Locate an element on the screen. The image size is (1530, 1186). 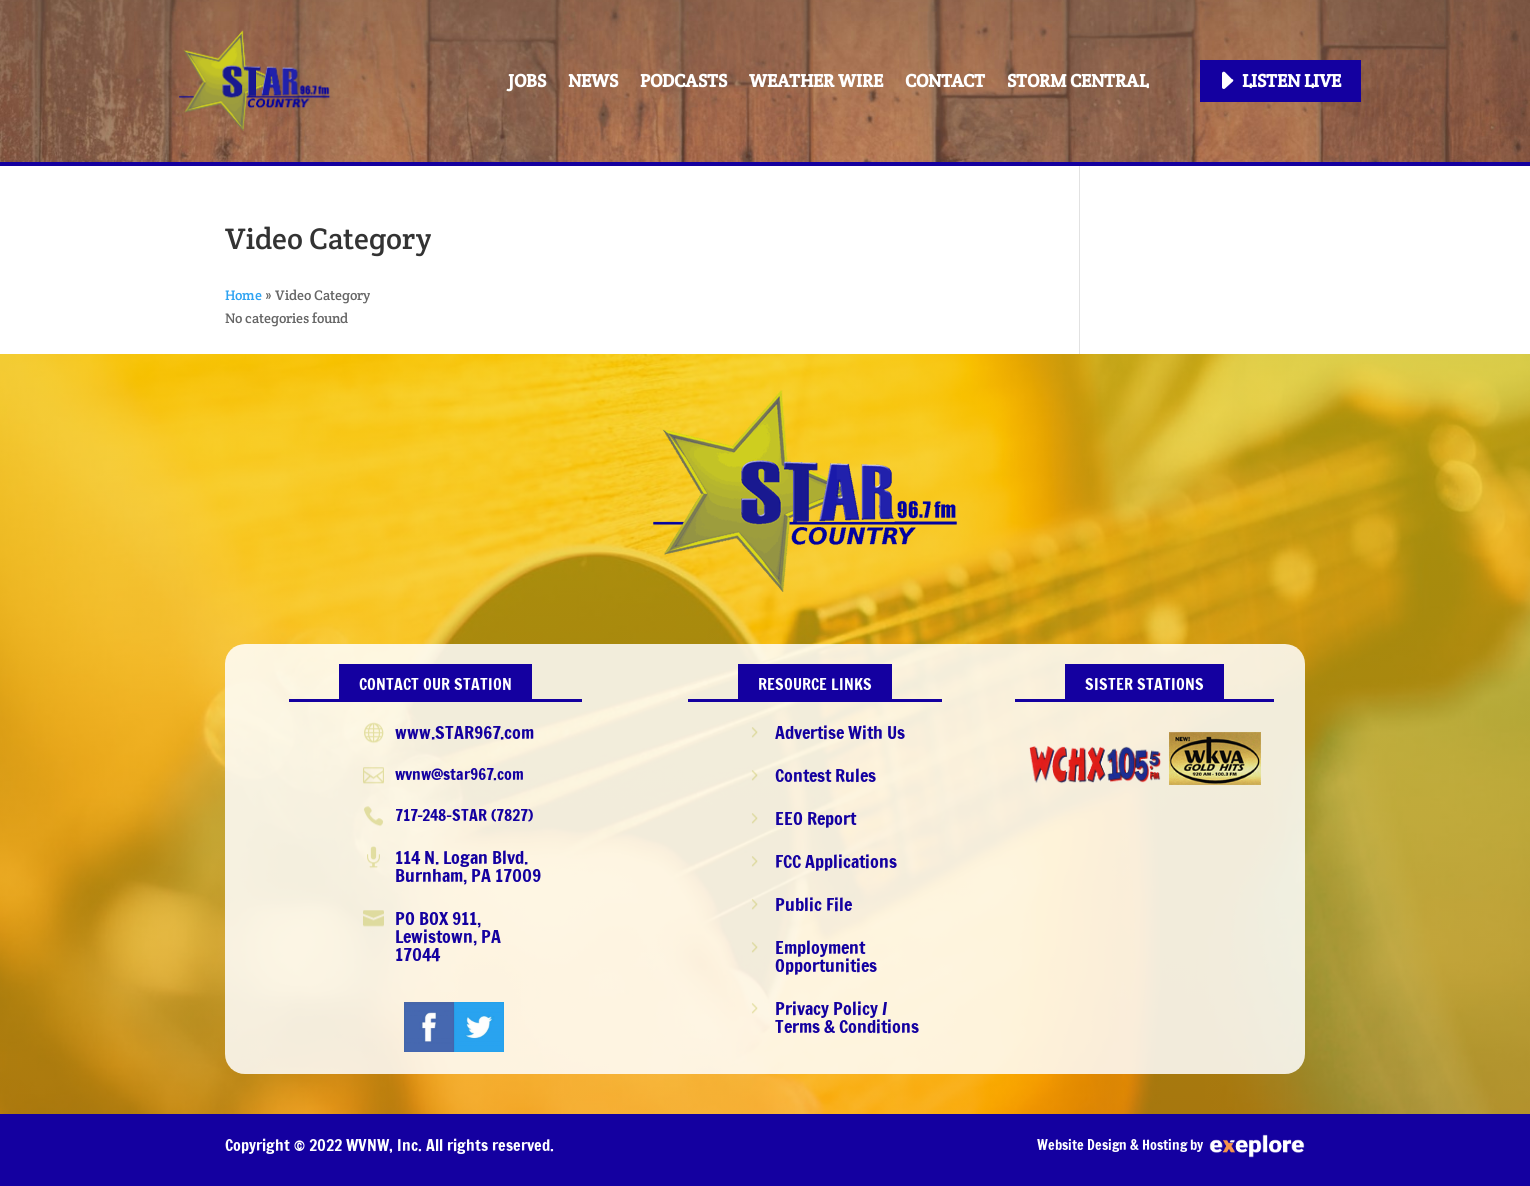
Contest Rules is located at coordinates (825, 775).